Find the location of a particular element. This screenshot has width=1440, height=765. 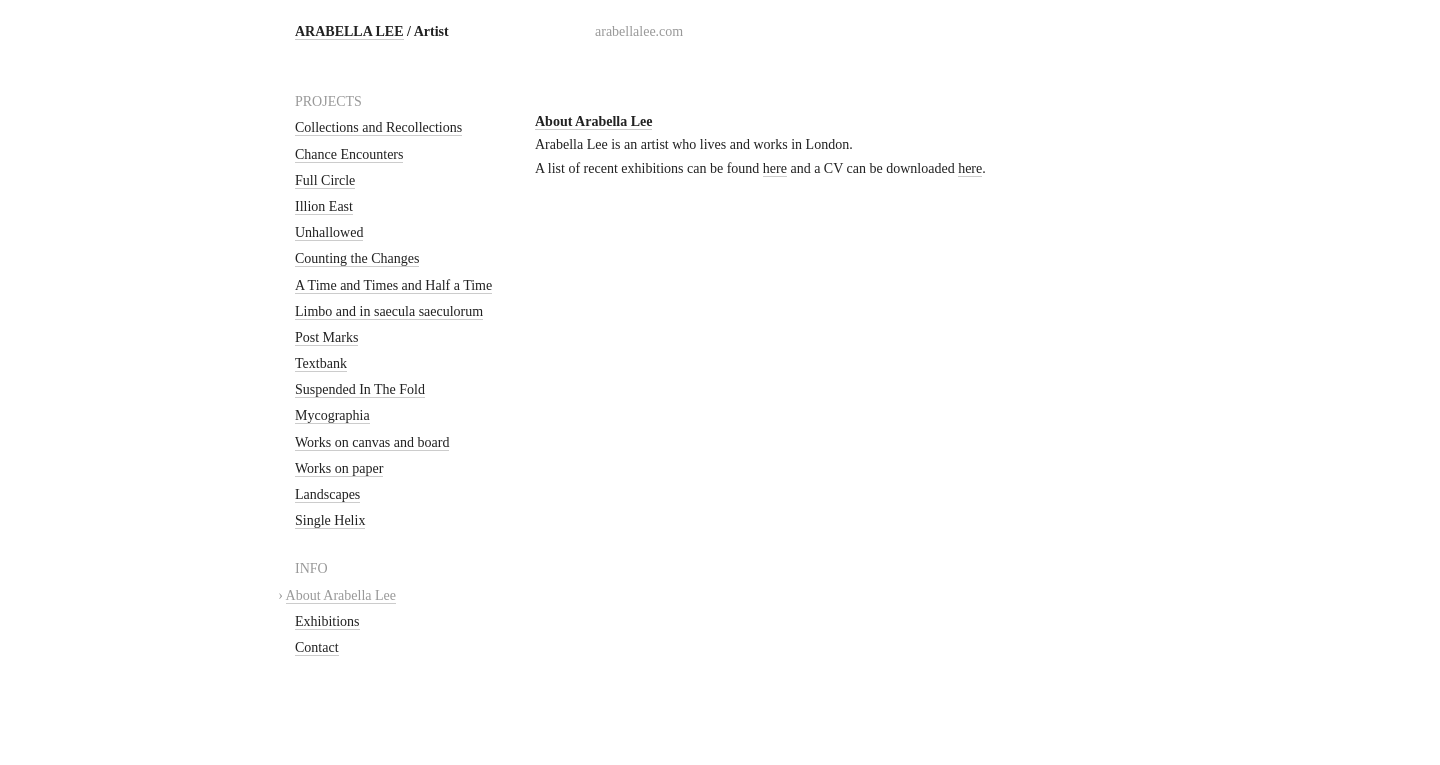

Textbank is located at coordinates (321, 363).